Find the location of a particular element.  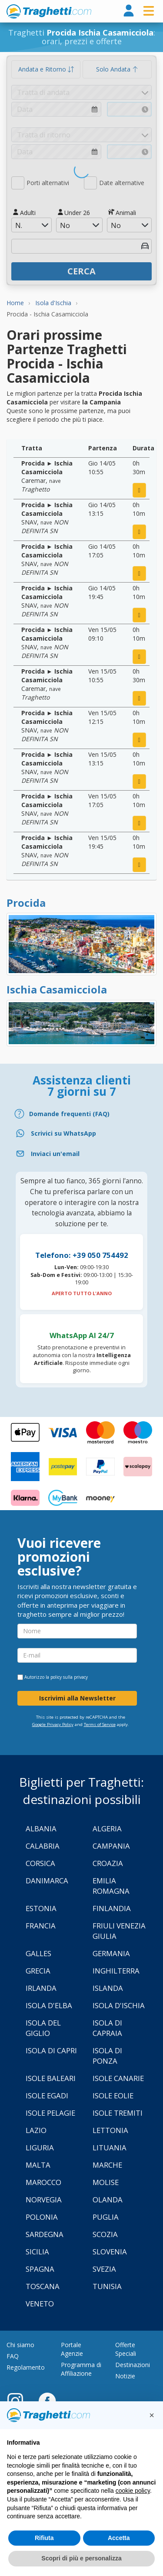

Isole Baleari is located at coordinates (51, 2078).